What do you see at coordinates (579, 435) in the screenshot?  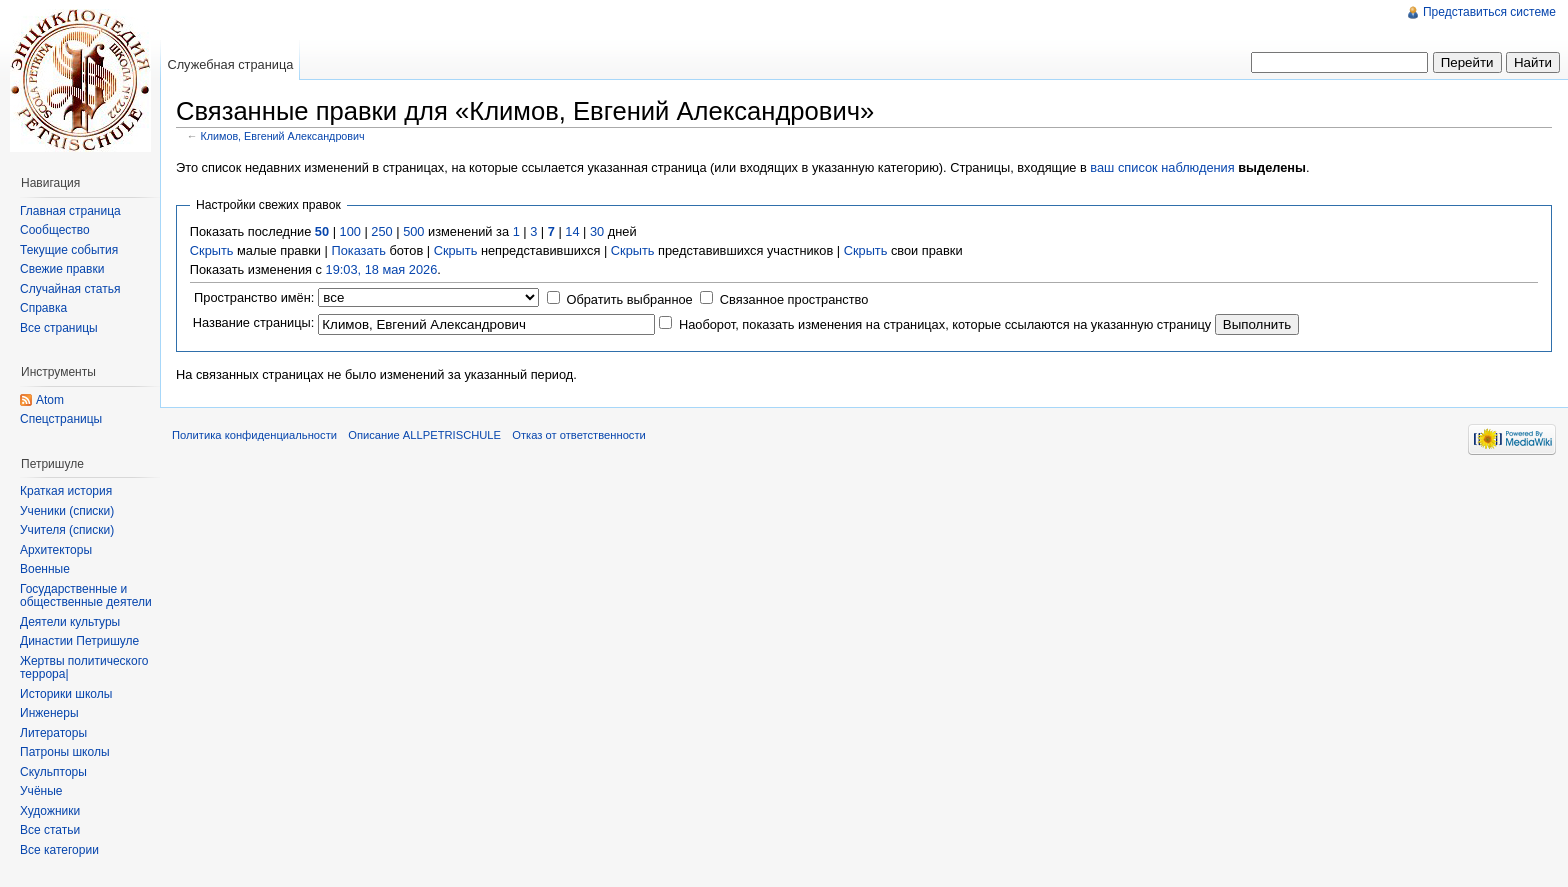 I see `Отказ от ответственности` at bounding box center [579, 435].